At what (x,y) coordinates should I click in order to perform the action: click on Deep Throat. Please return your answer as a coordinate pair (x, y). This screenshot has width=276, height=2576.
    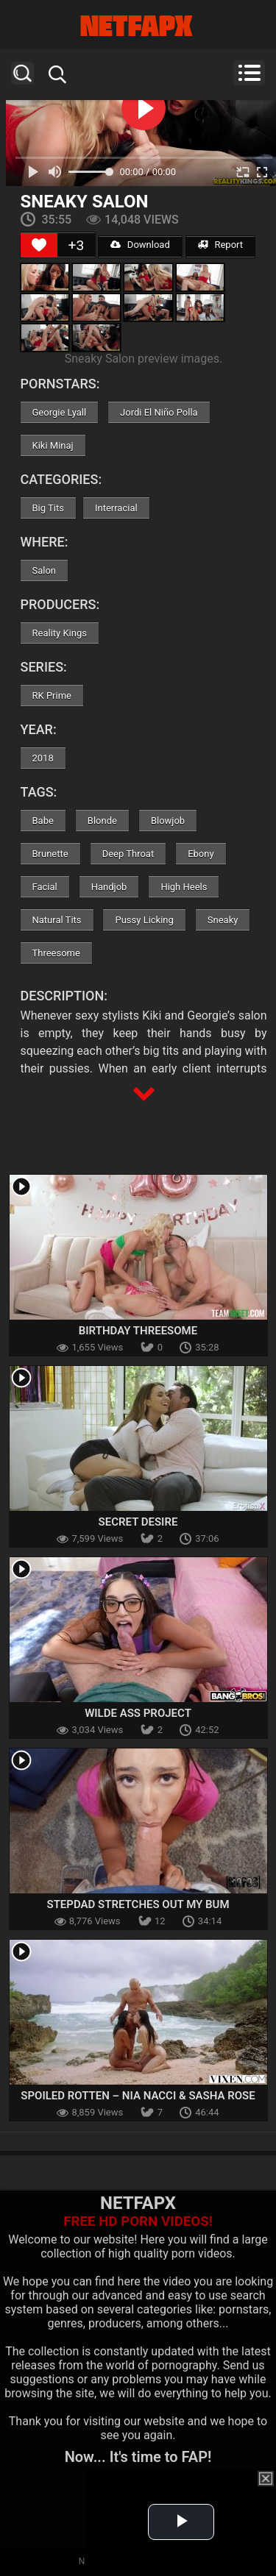
    Looking at the image, I should click on (128, 853).